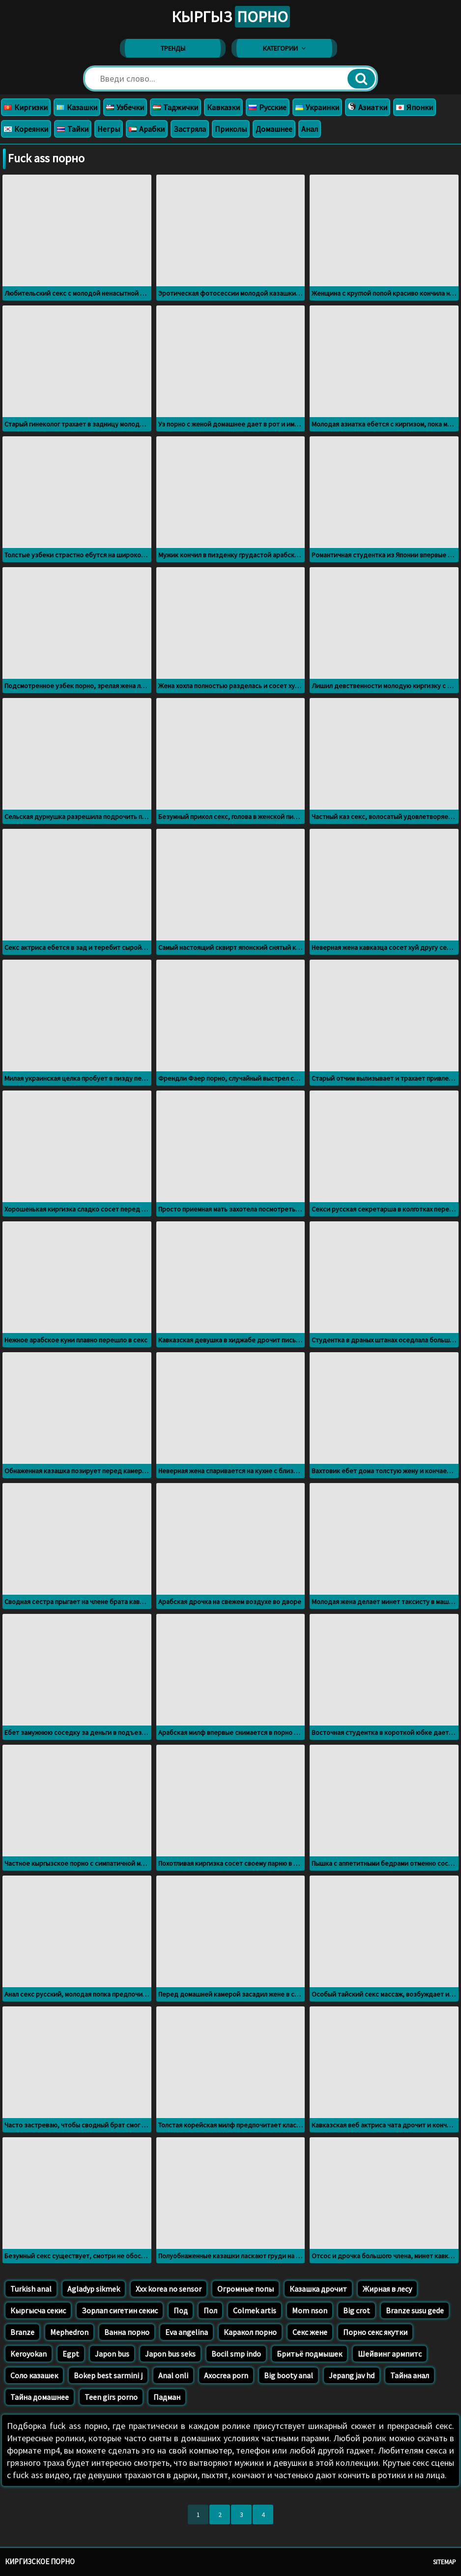  What do you see at coordinates (173, 2375) in the screenshot?
I see `Anal onli` at bounding box center [173, 2375].